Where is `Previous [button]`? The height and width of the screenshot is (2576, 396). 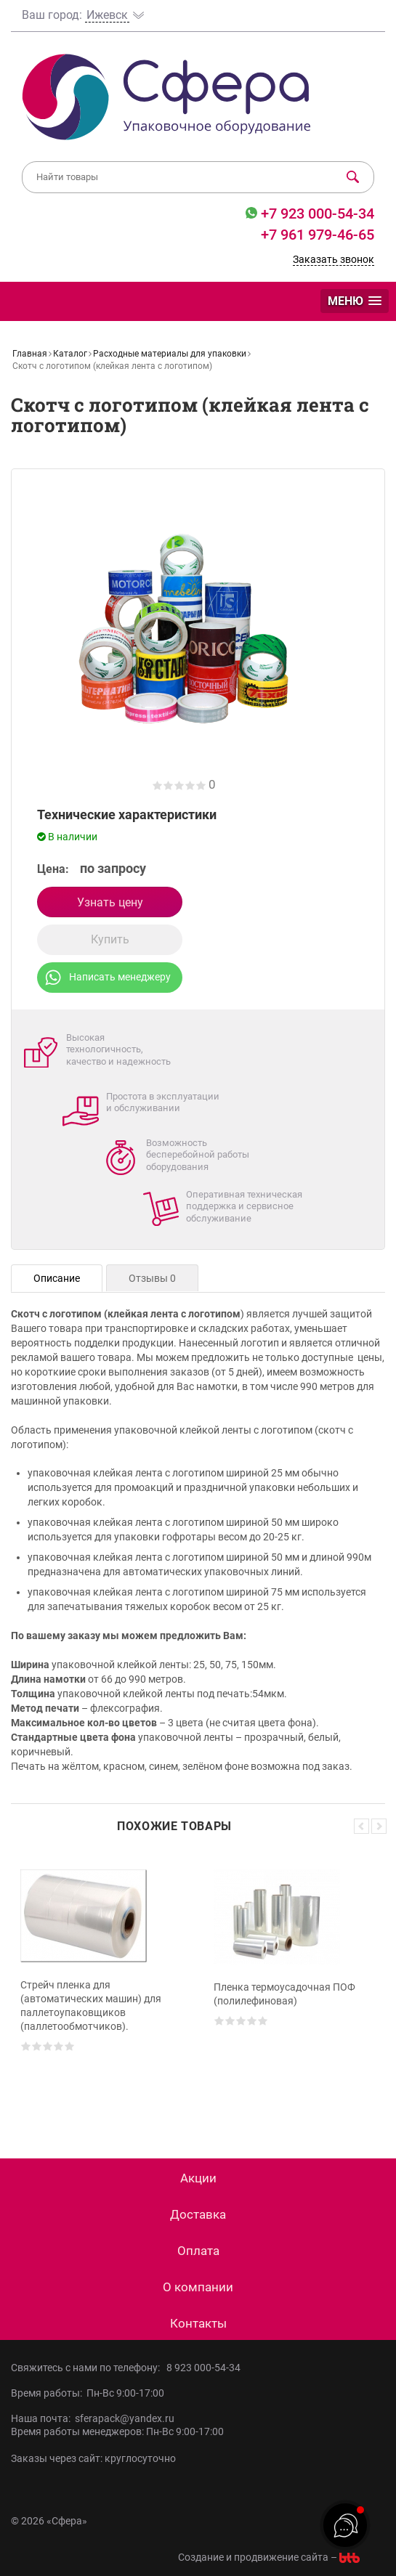
Previous [button] is located at coordinates (361, 1826).